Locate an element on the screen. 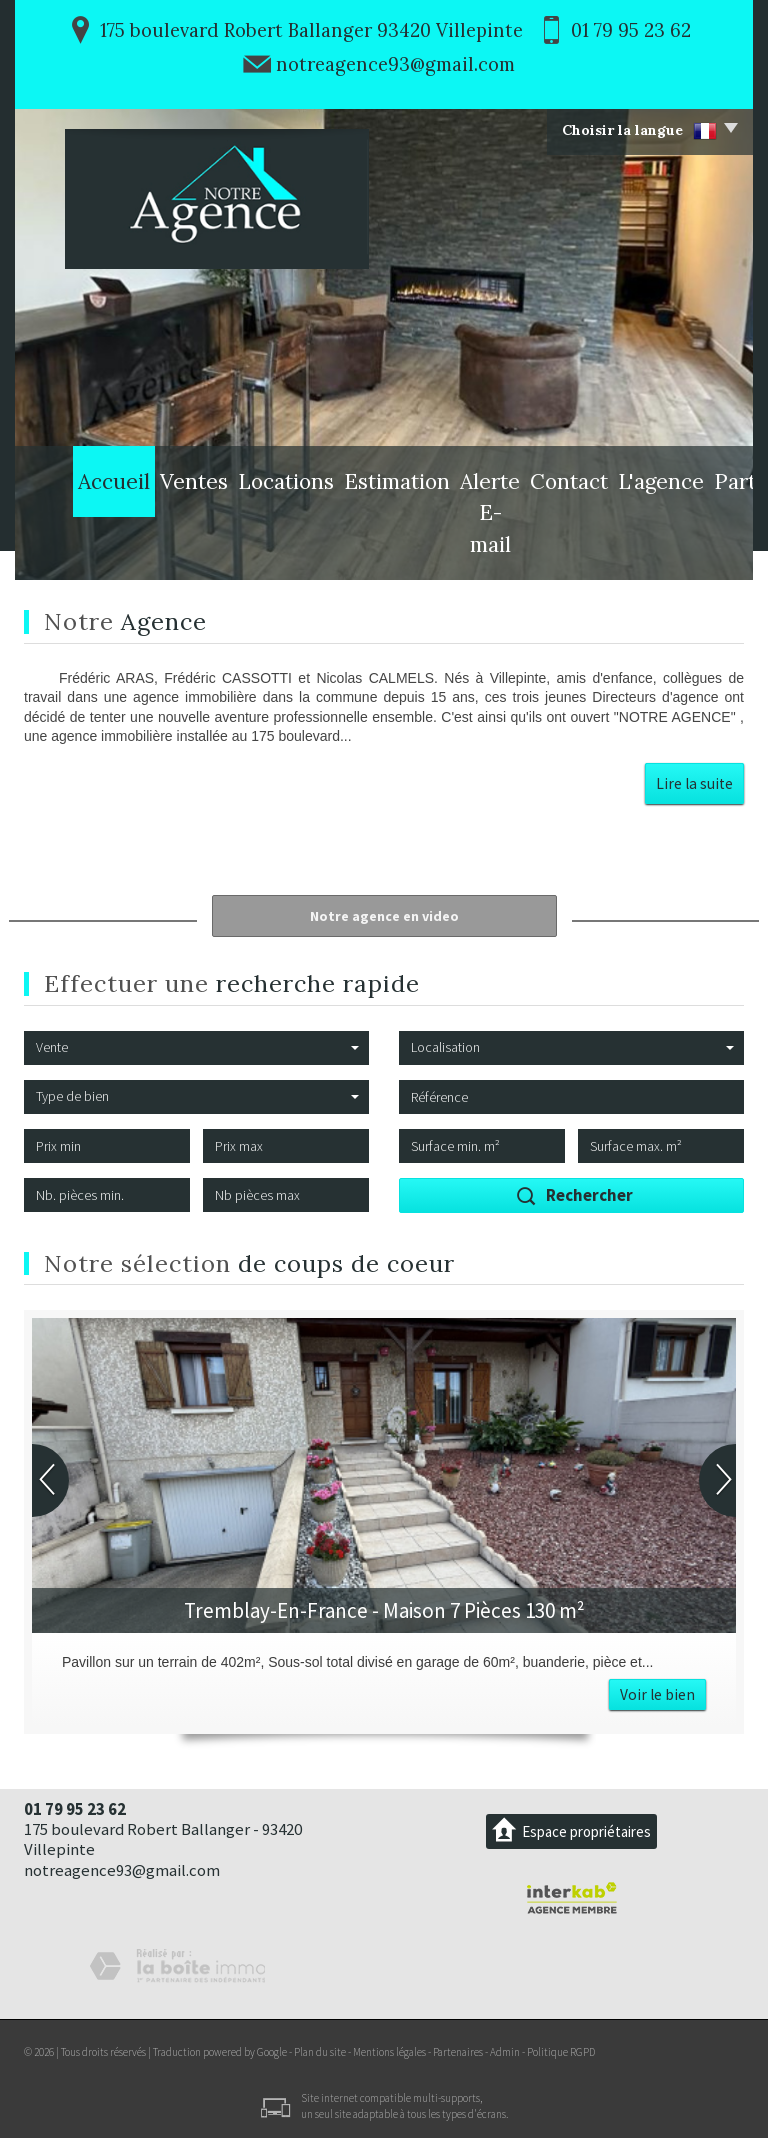 The width and height of the screenshot is (768, 2138). L'agence is located at coordinates (591, 548).